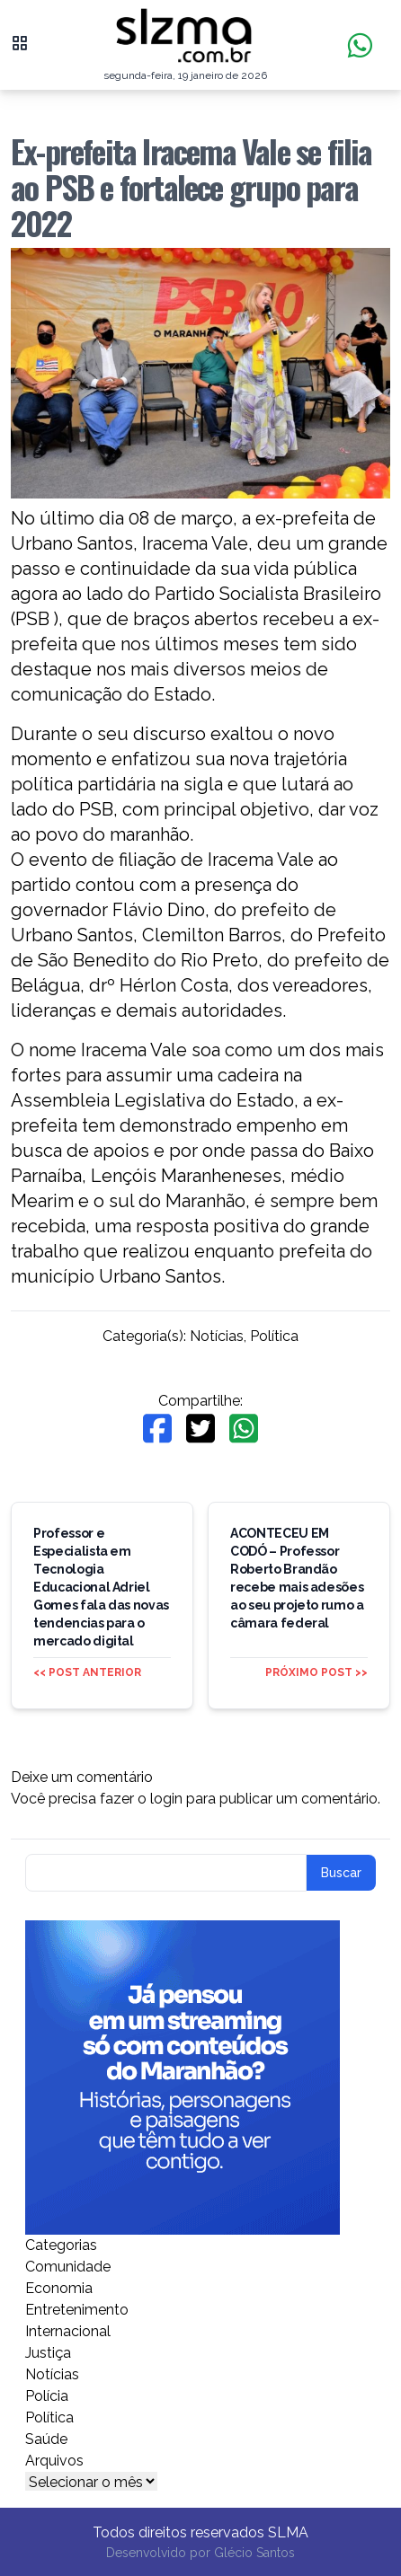  Describe the element at coordinates (46, 2439) in the screenshot. I see `Saúde` at that location.